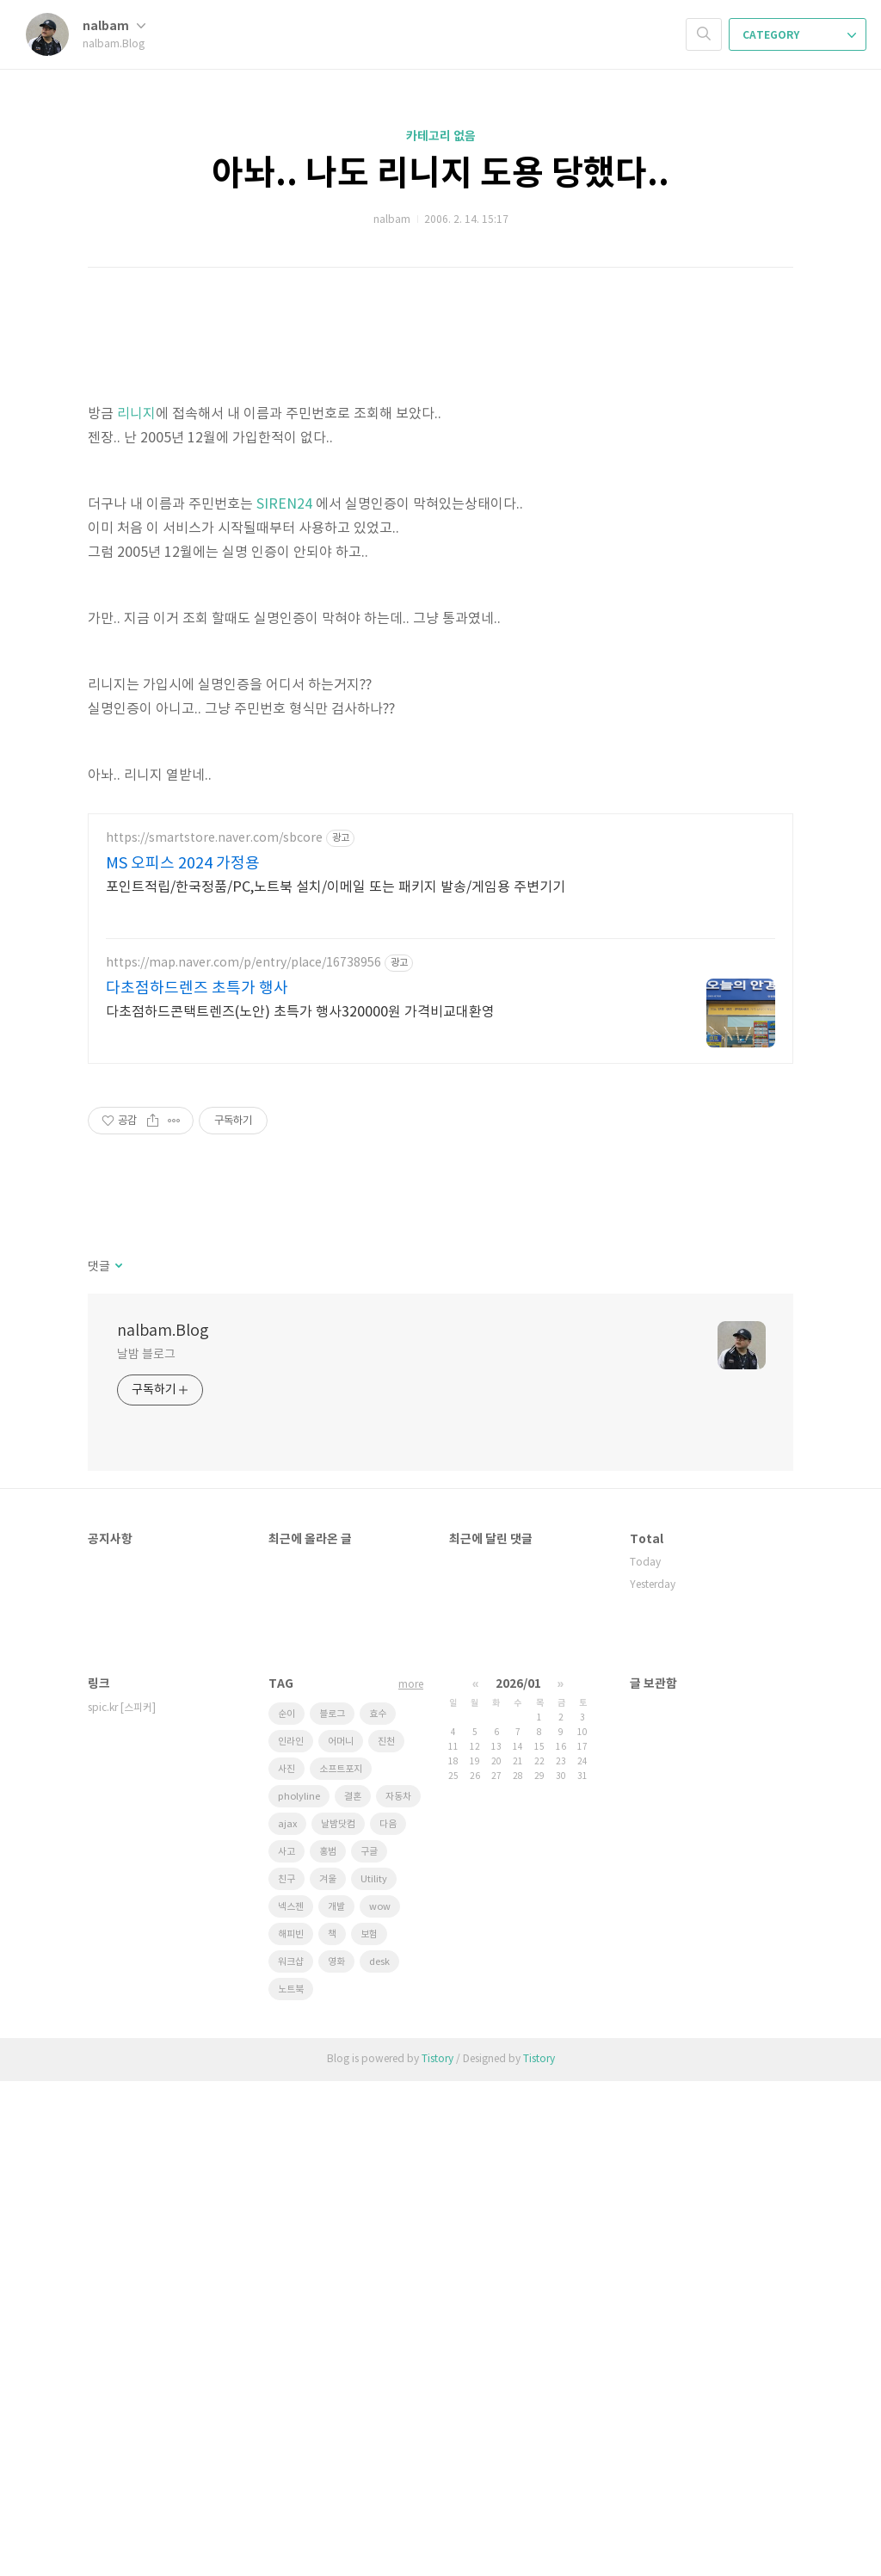  What do you see at coordinates (336, 2456) in the screenshot?
I see `영화` at bounding box center [336, 2456].